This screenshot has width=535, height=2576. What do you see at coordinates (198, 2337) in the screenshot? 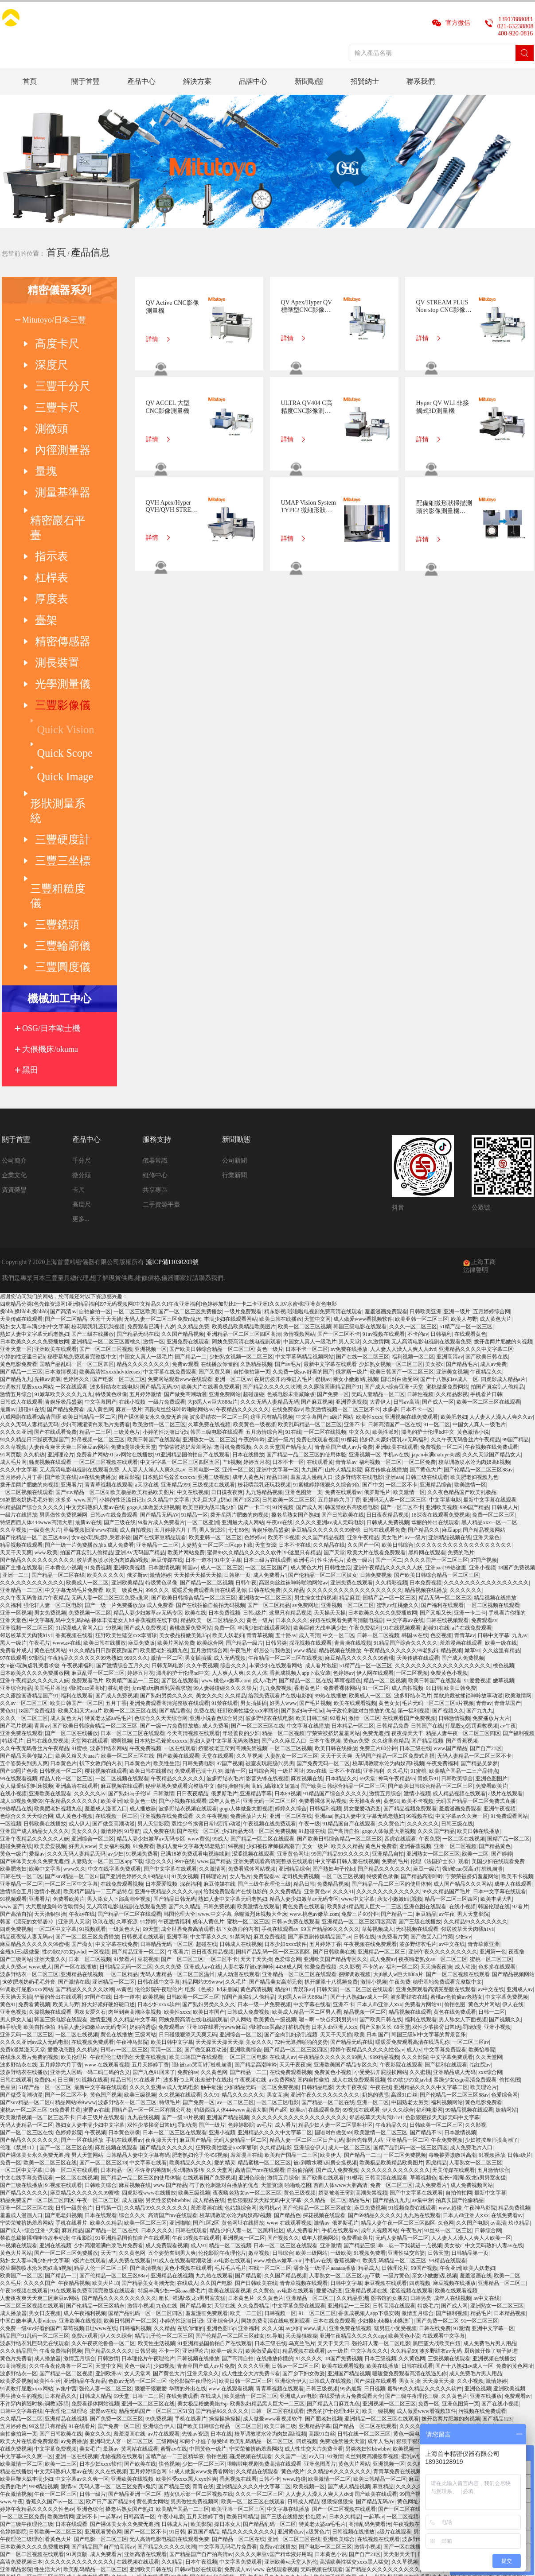
I see `日韩av电影在线观看` at bounding box center [198, 2337].